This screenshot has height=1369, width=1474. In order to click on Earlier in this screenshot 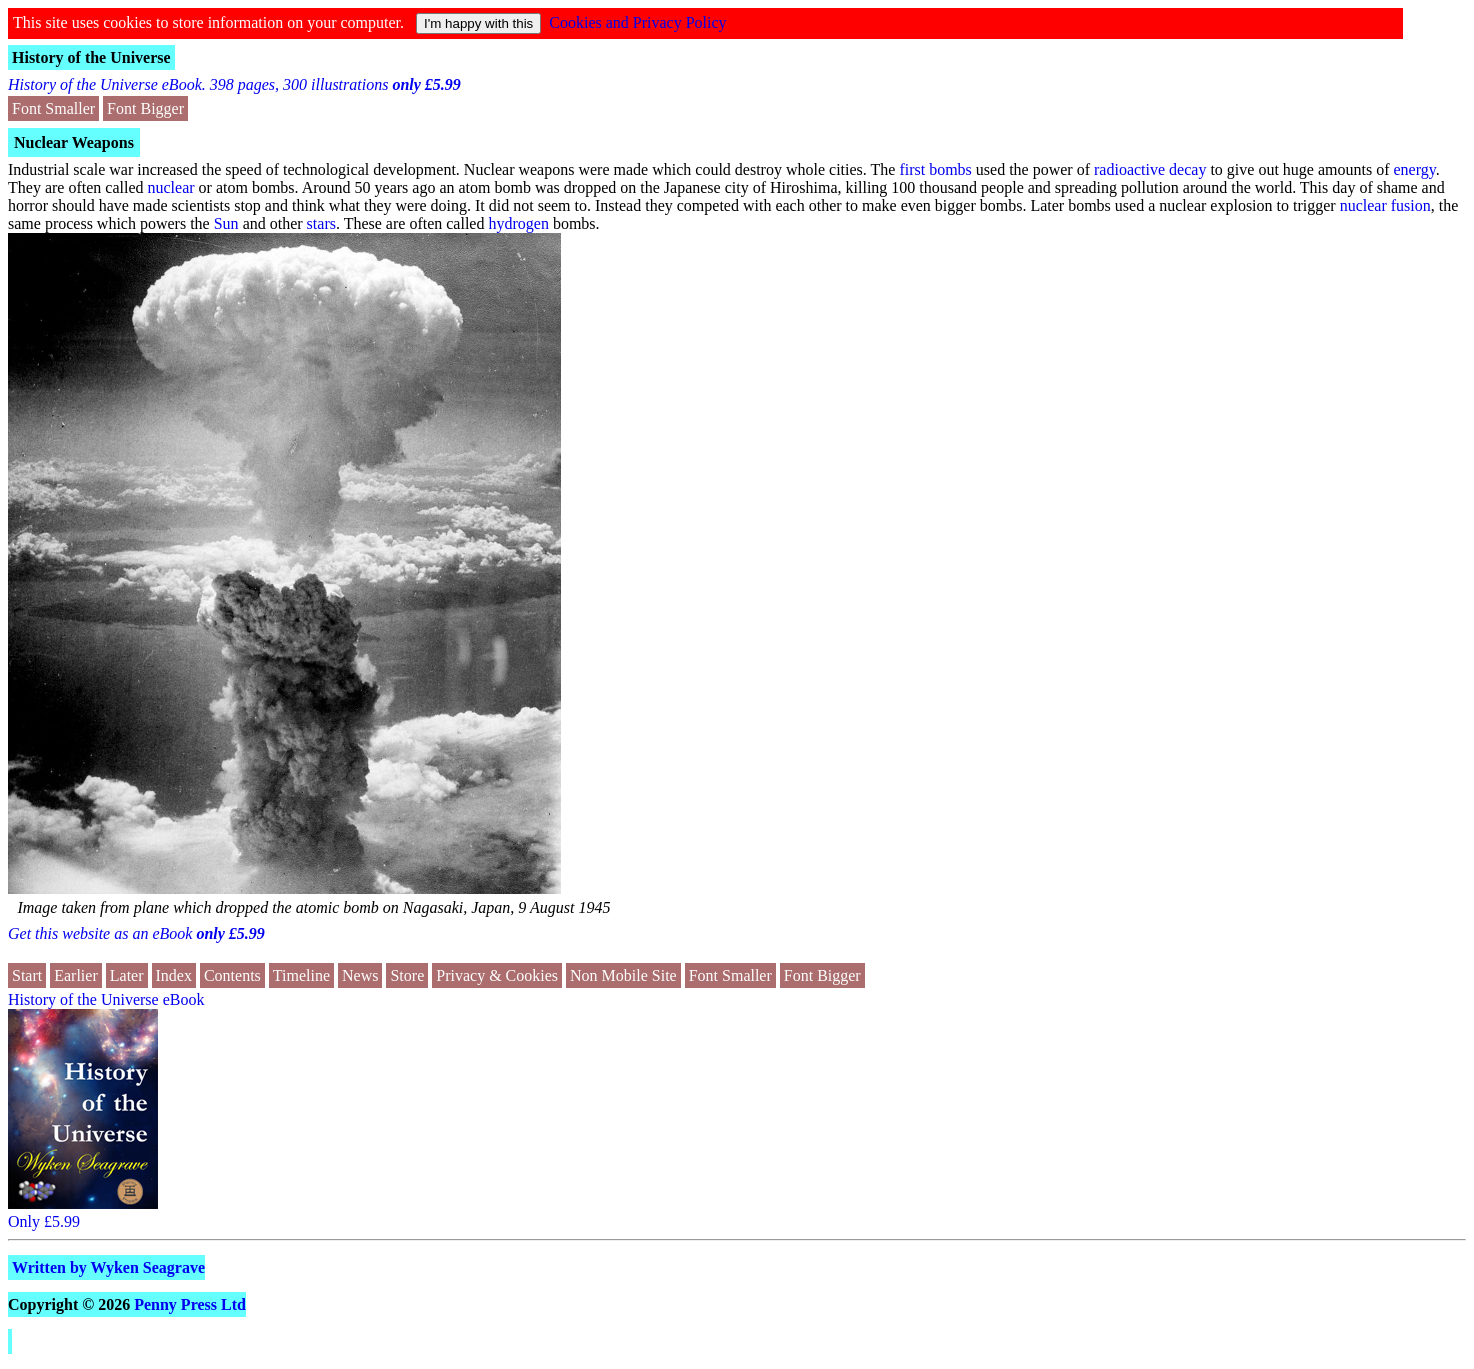, I will do `click(76, 975)`.